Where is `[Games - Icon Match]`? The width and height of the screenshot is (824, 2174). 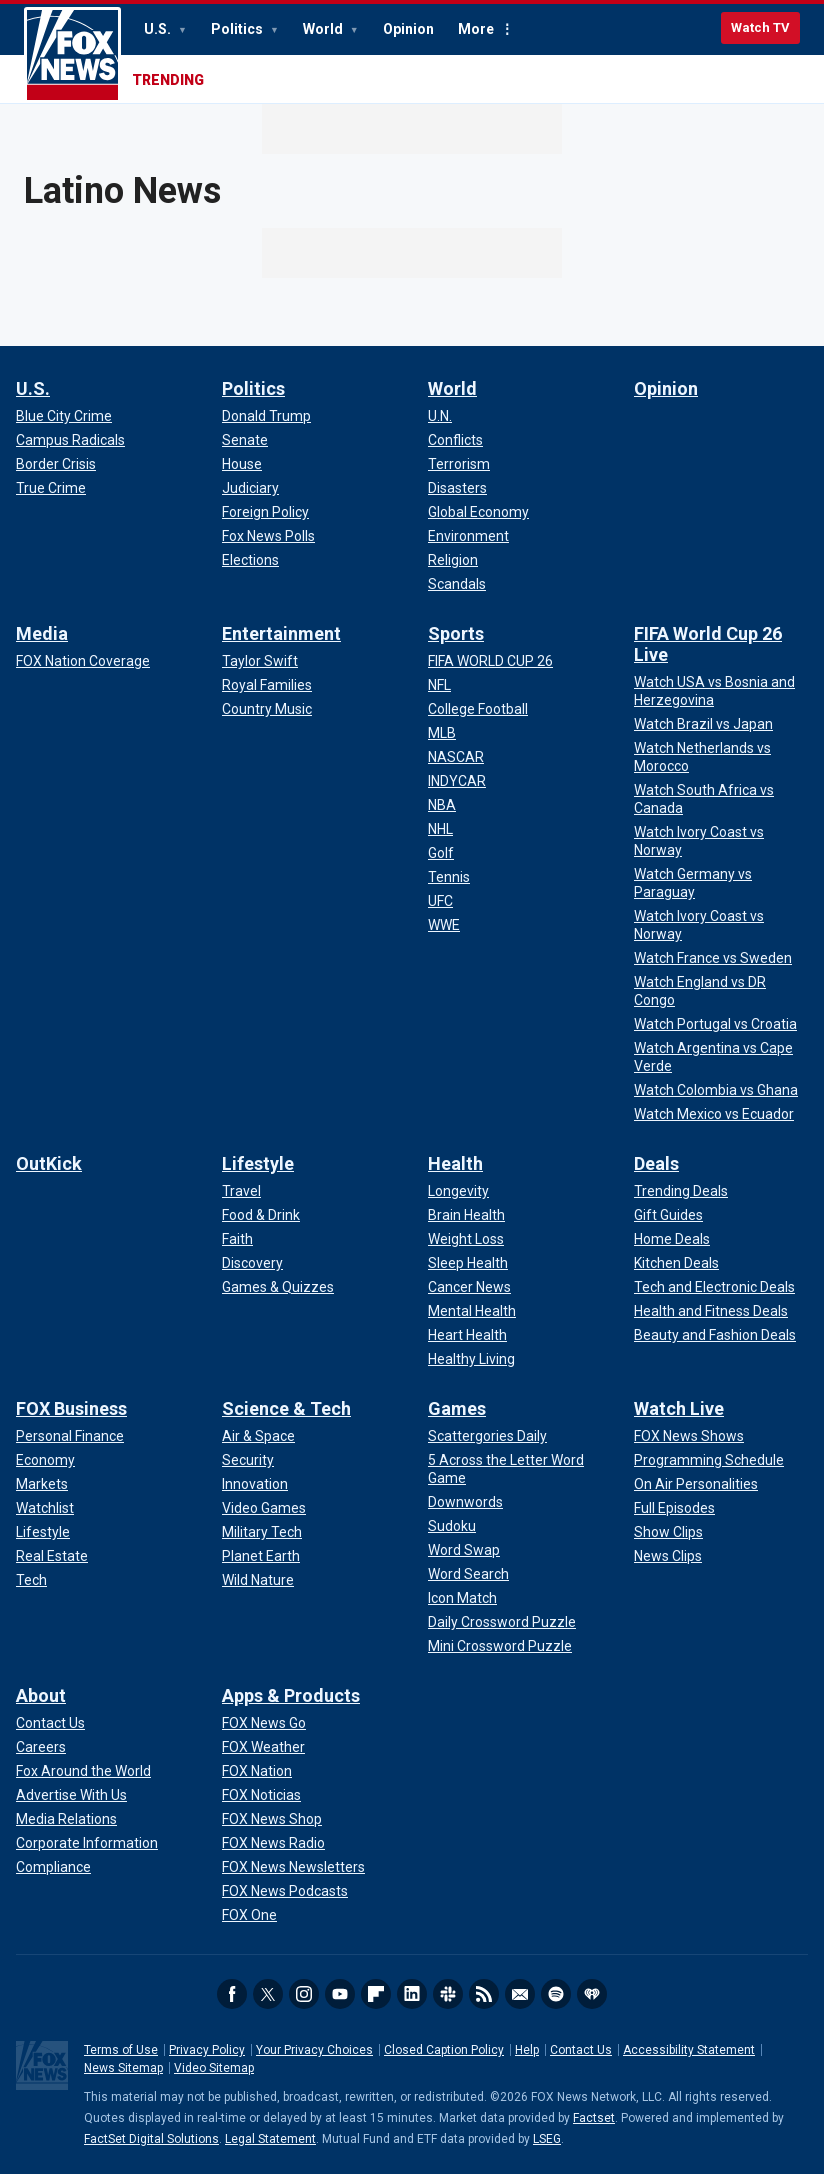
[Games - Icon Match] is located at coordinates (462, 1598).